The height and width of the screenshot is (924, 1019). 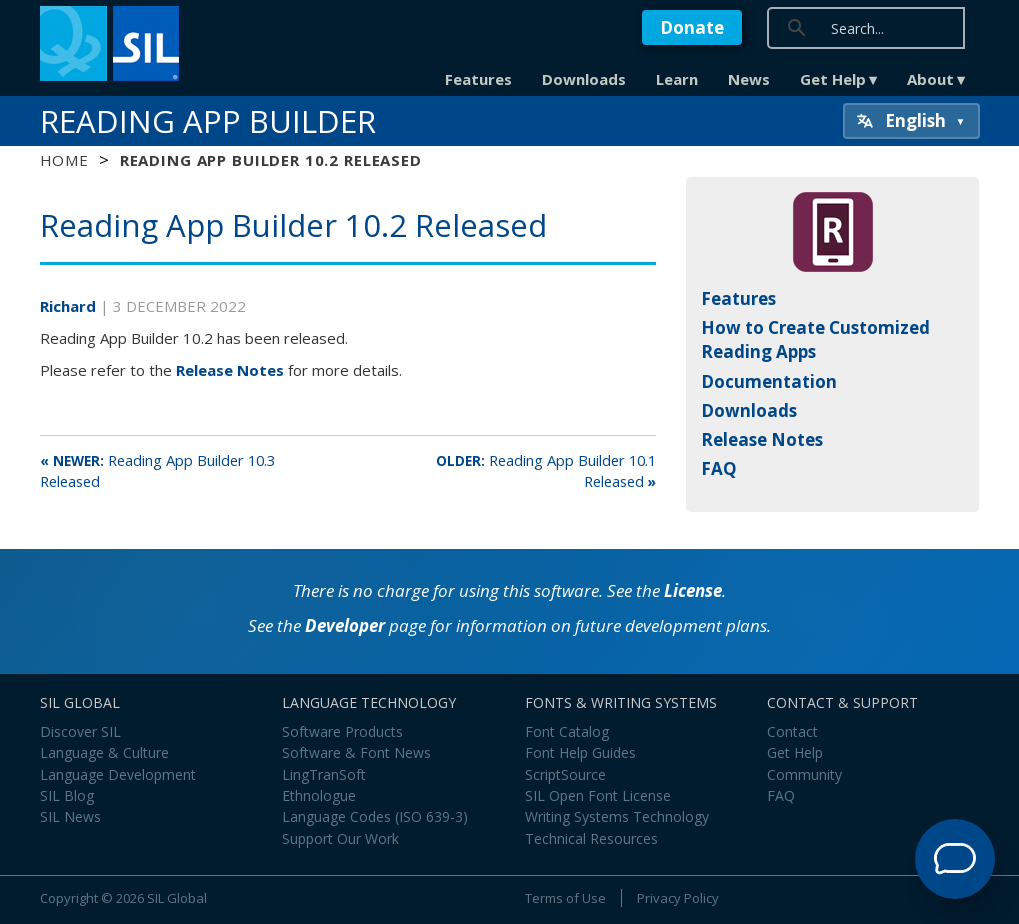 What do you see at coordinates (930, 79) in the screenshot?
I see `About` at bounding box center [930, 79].